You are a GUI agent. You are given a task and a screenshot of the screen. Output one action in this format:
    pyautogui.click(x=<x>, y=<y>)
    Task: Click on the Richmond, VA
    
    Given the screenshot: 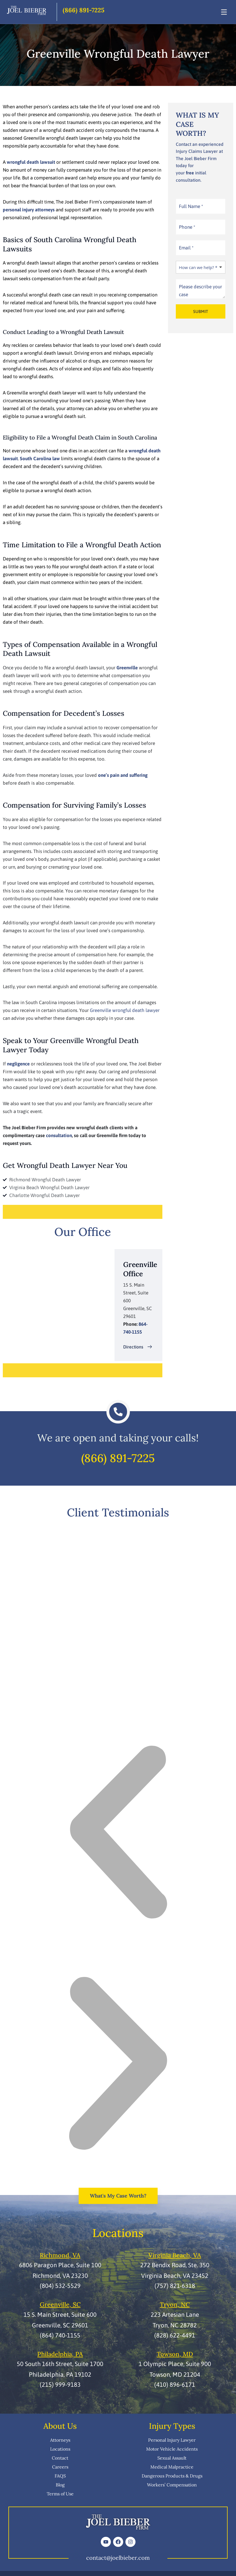 What is the action you would take?
    pyautogui.click(x=60, y=2255)
    